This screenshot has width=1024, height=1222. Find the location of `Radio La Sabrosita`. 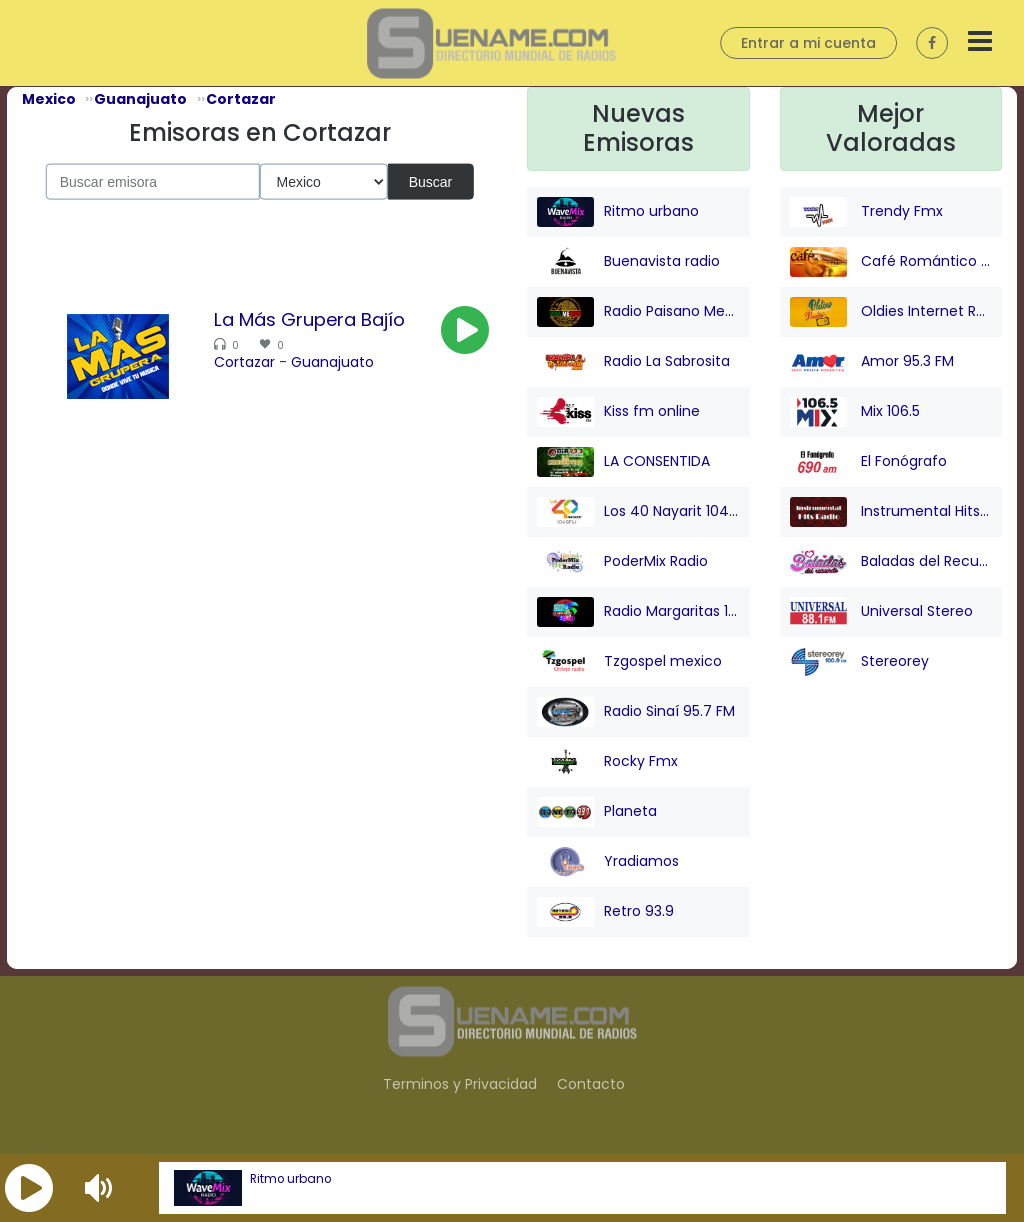

Radio La Sabrosita is located at coordinates (633, 362).